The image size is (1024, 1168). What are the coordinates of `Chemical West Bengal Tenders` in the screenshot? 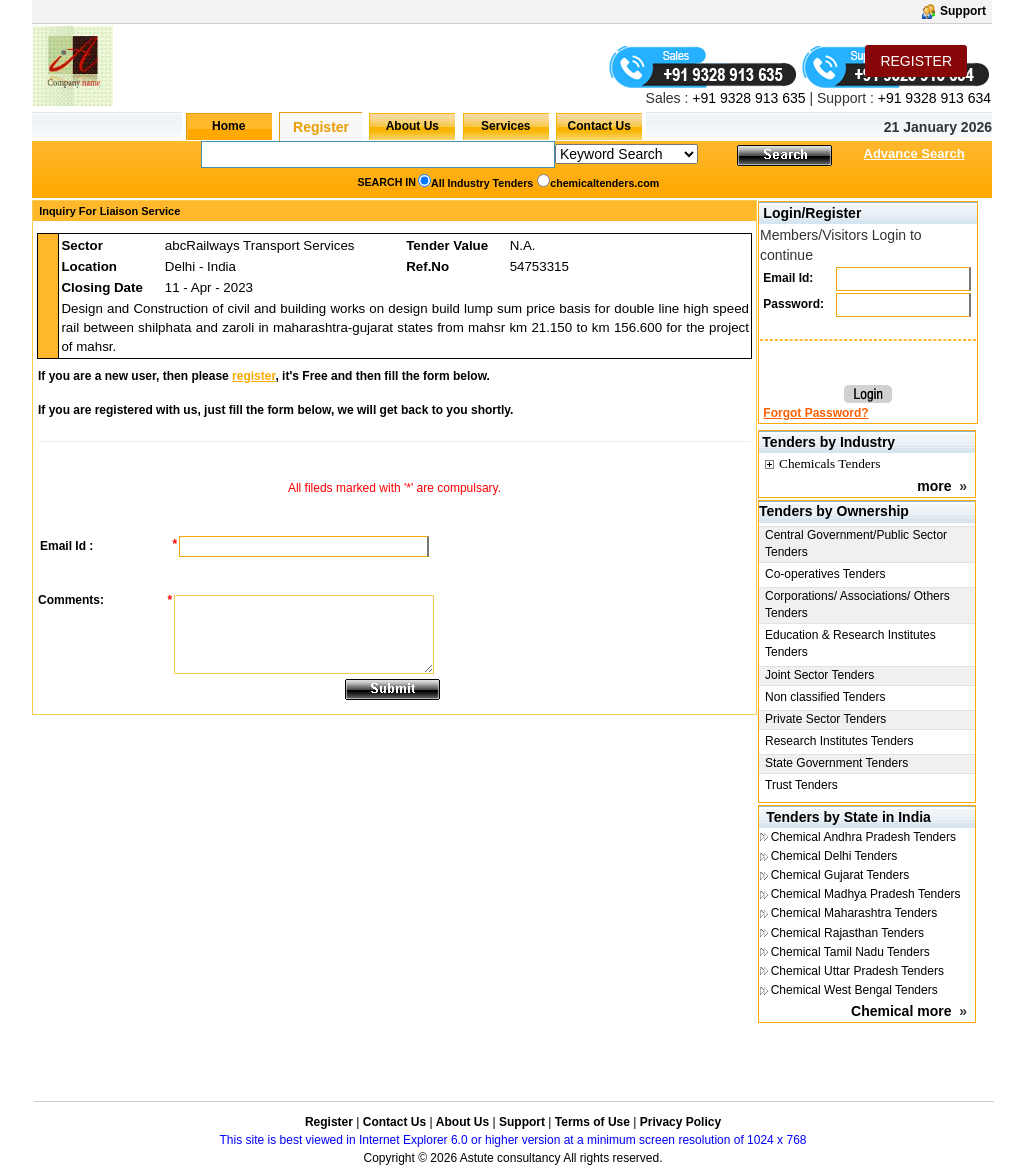 It's located at (854, 990).